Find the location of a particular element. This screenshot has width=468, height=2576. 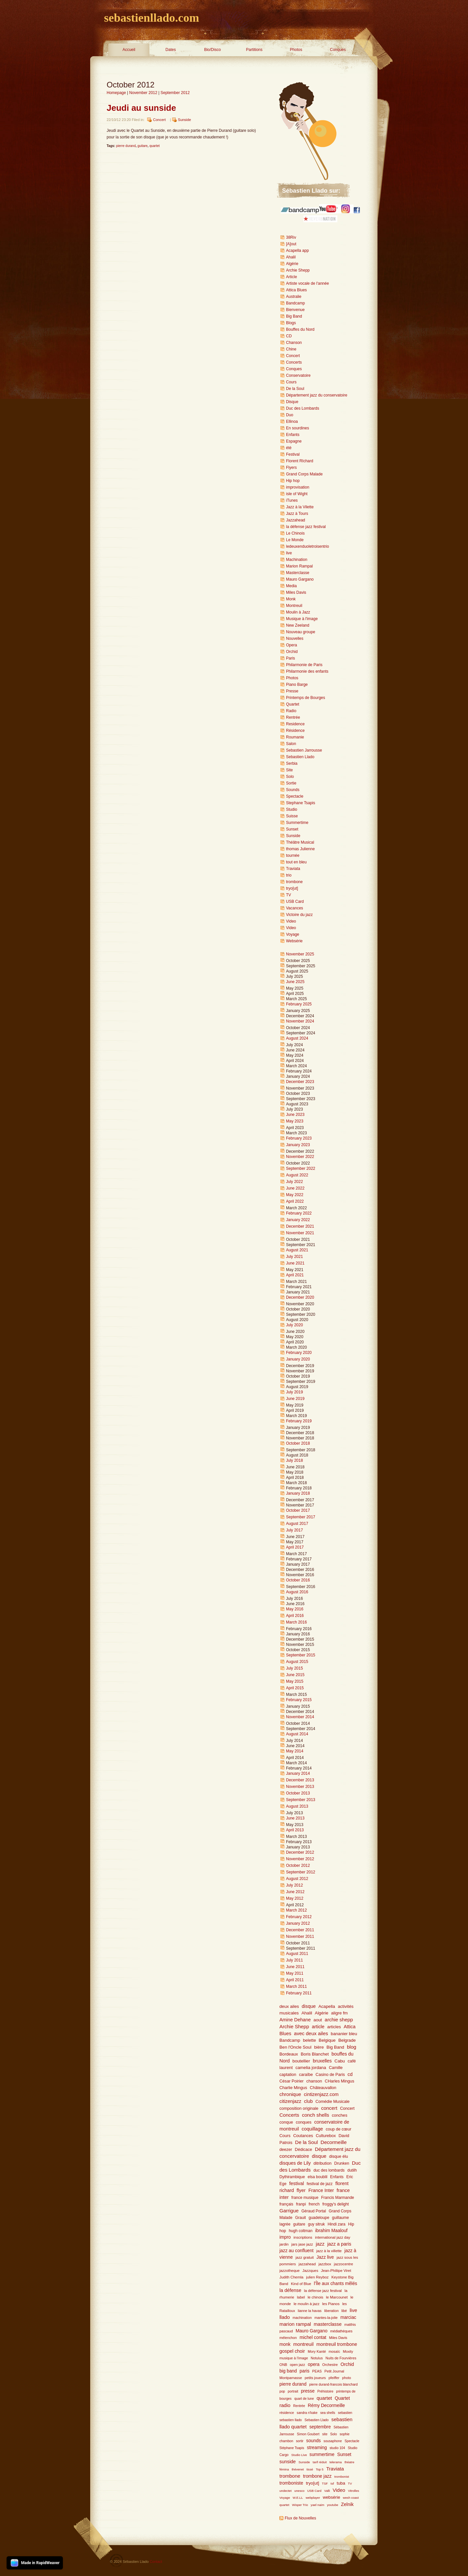

ledeuxenduoletroisentrio is located at coordinates (307, 546).